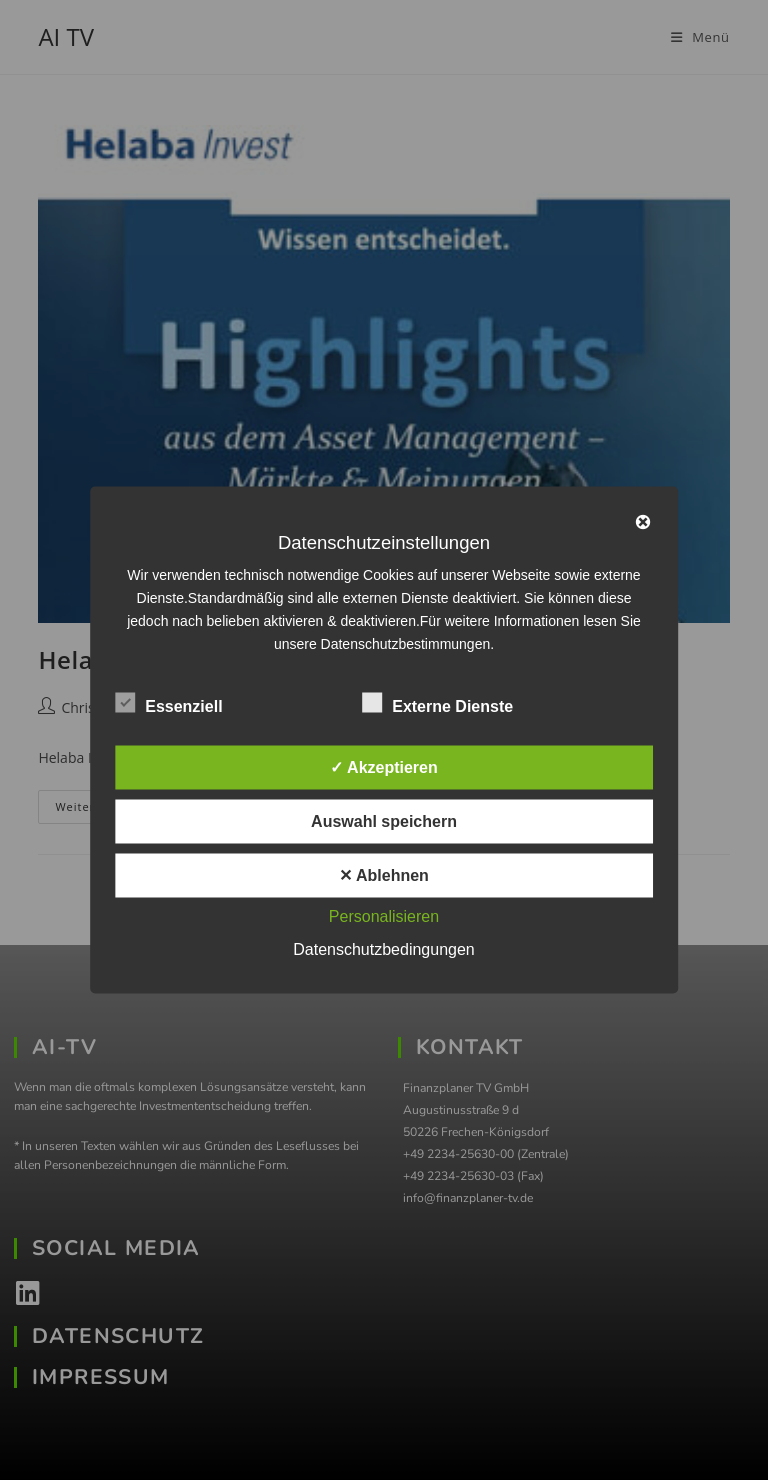 This screenshot has height=1480, width=768. Describe the element at coordinates (384, 767) in the screenshot. I see `✓ Akzeptieren` at that location.